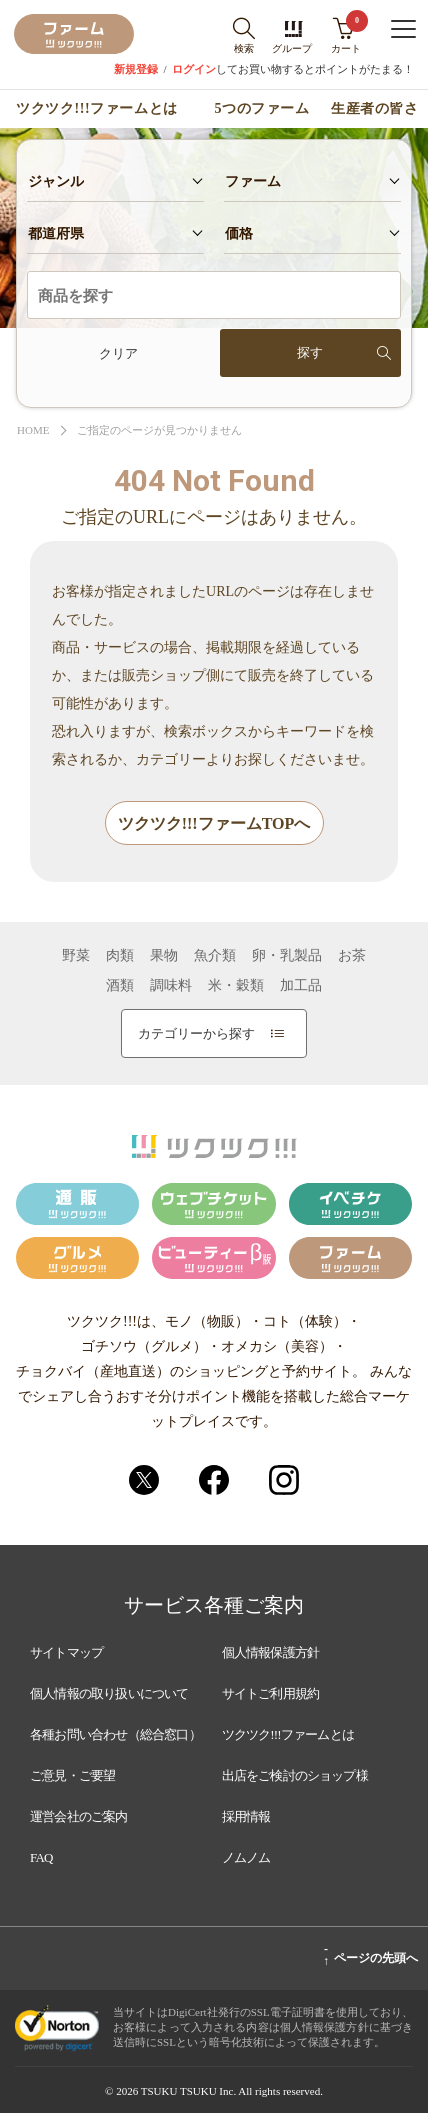 The height and width of the screenshot is (2113, 428). I want to click on 運営会社のご案内, so click(79, 1816).